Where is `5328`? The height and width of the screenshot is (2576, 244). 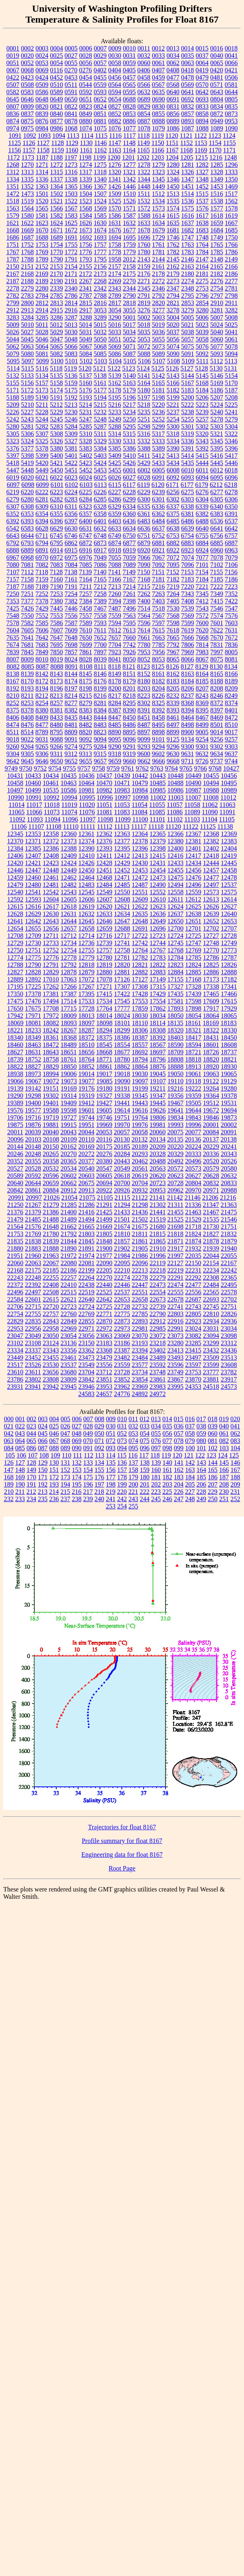
5328 is located at coordinates (85, 441).